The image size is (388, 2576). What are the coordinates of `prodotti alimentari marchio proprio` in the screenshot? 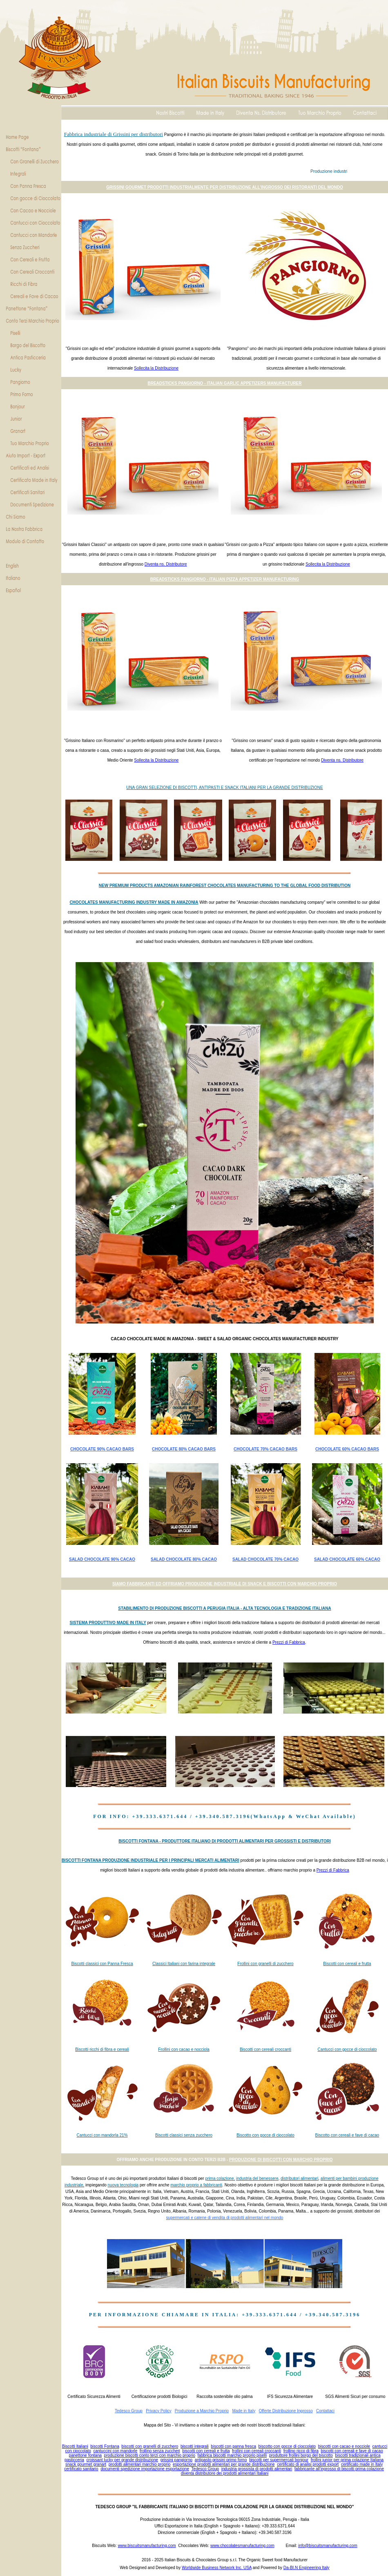 It's located at (140, 2464).